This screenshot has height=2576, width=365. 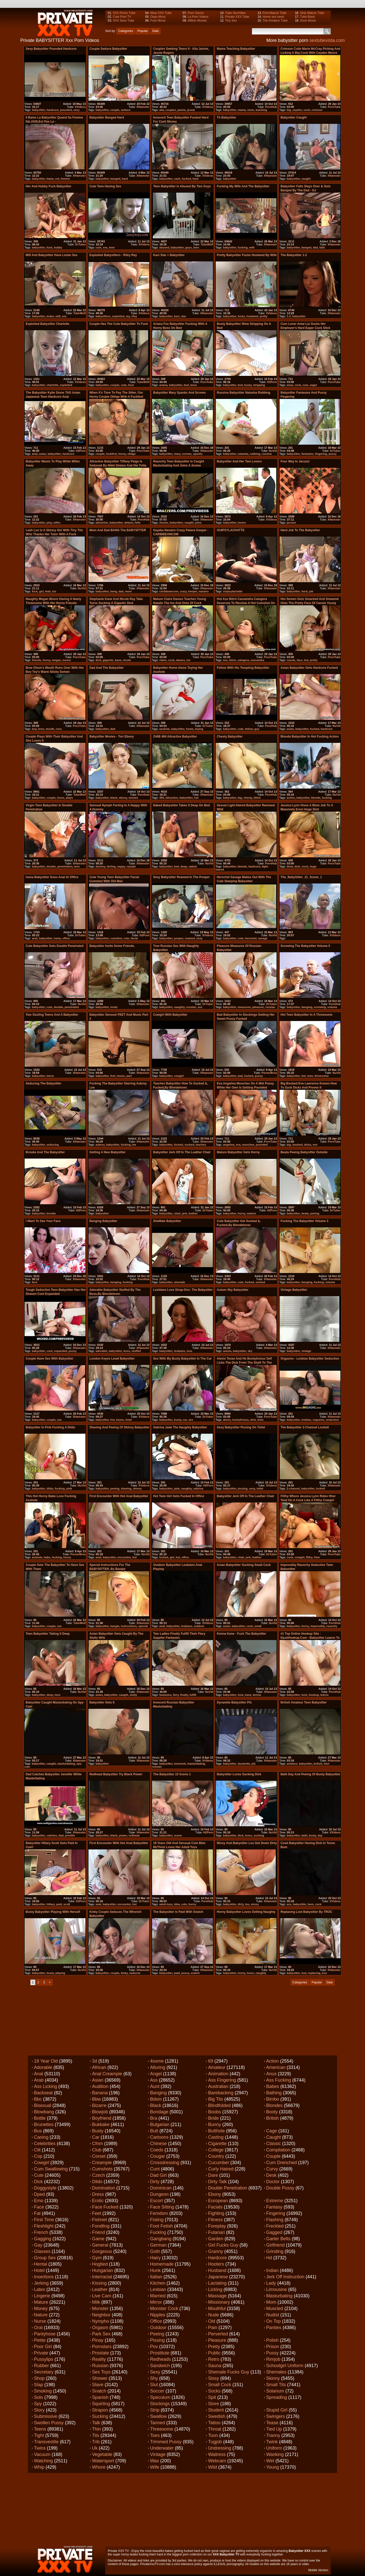 I want to click on Babysitter Movies - Tori Ebony, so click(x=111, y=736).